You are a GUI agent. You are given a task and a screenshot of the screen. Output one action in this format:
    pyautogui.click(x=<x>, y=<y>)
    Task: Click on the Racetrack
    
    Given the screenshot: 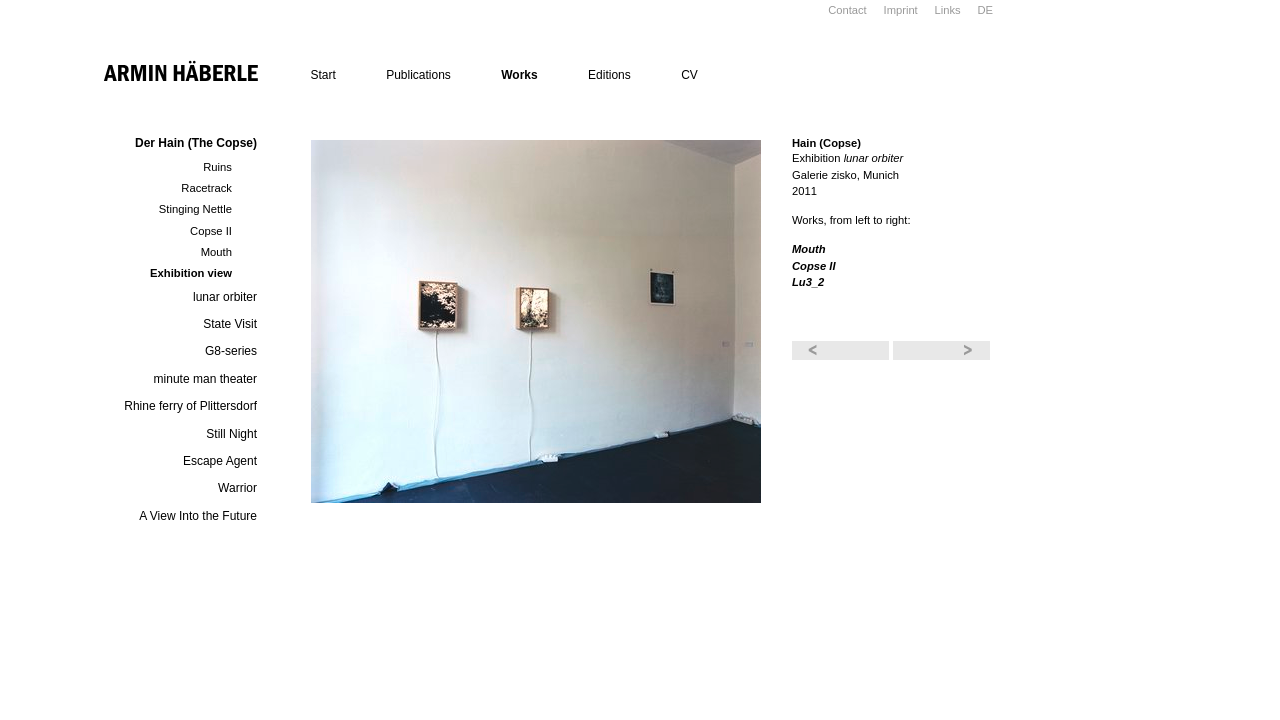 What is the action you would take?
    pyautogui.click(x=206, y=188)
    